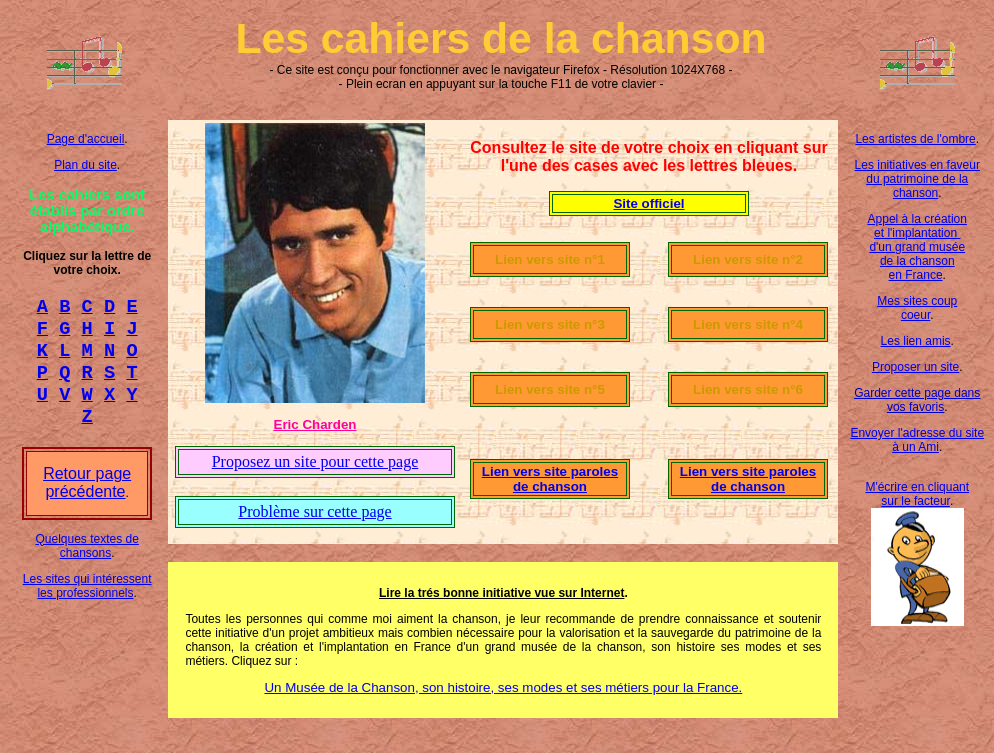 The image size is (994, 753). What do you see at coordinates (917, 179) in the screenshot?
I see `Les initiatives en faveur du patrimoine de la chanson` at bounding box center [917, 179].